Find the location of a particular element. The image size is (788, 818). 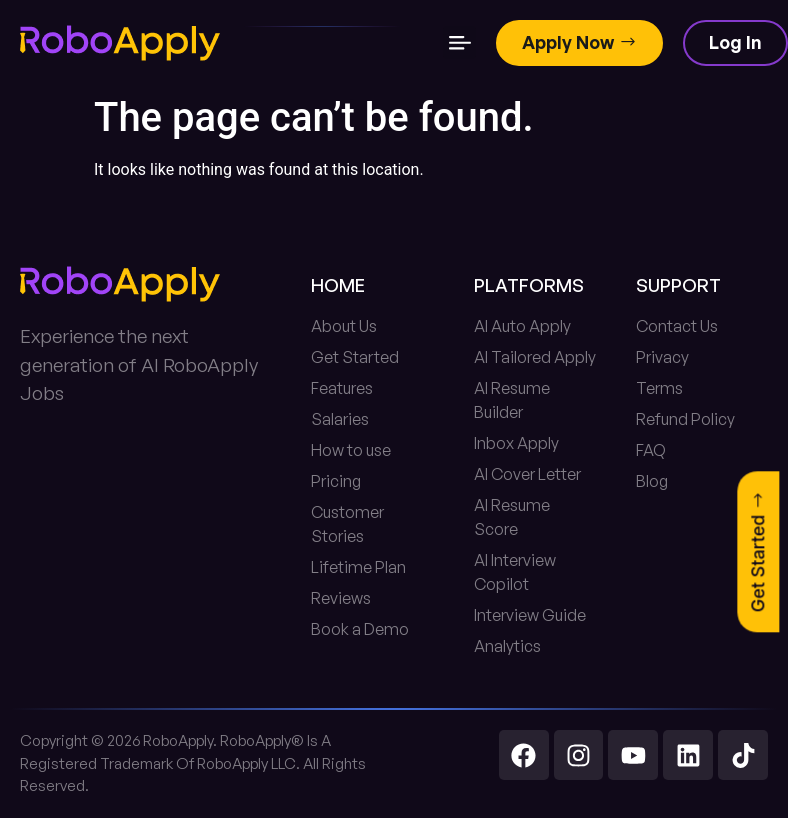

[button] is located at coordinates (459, 43).